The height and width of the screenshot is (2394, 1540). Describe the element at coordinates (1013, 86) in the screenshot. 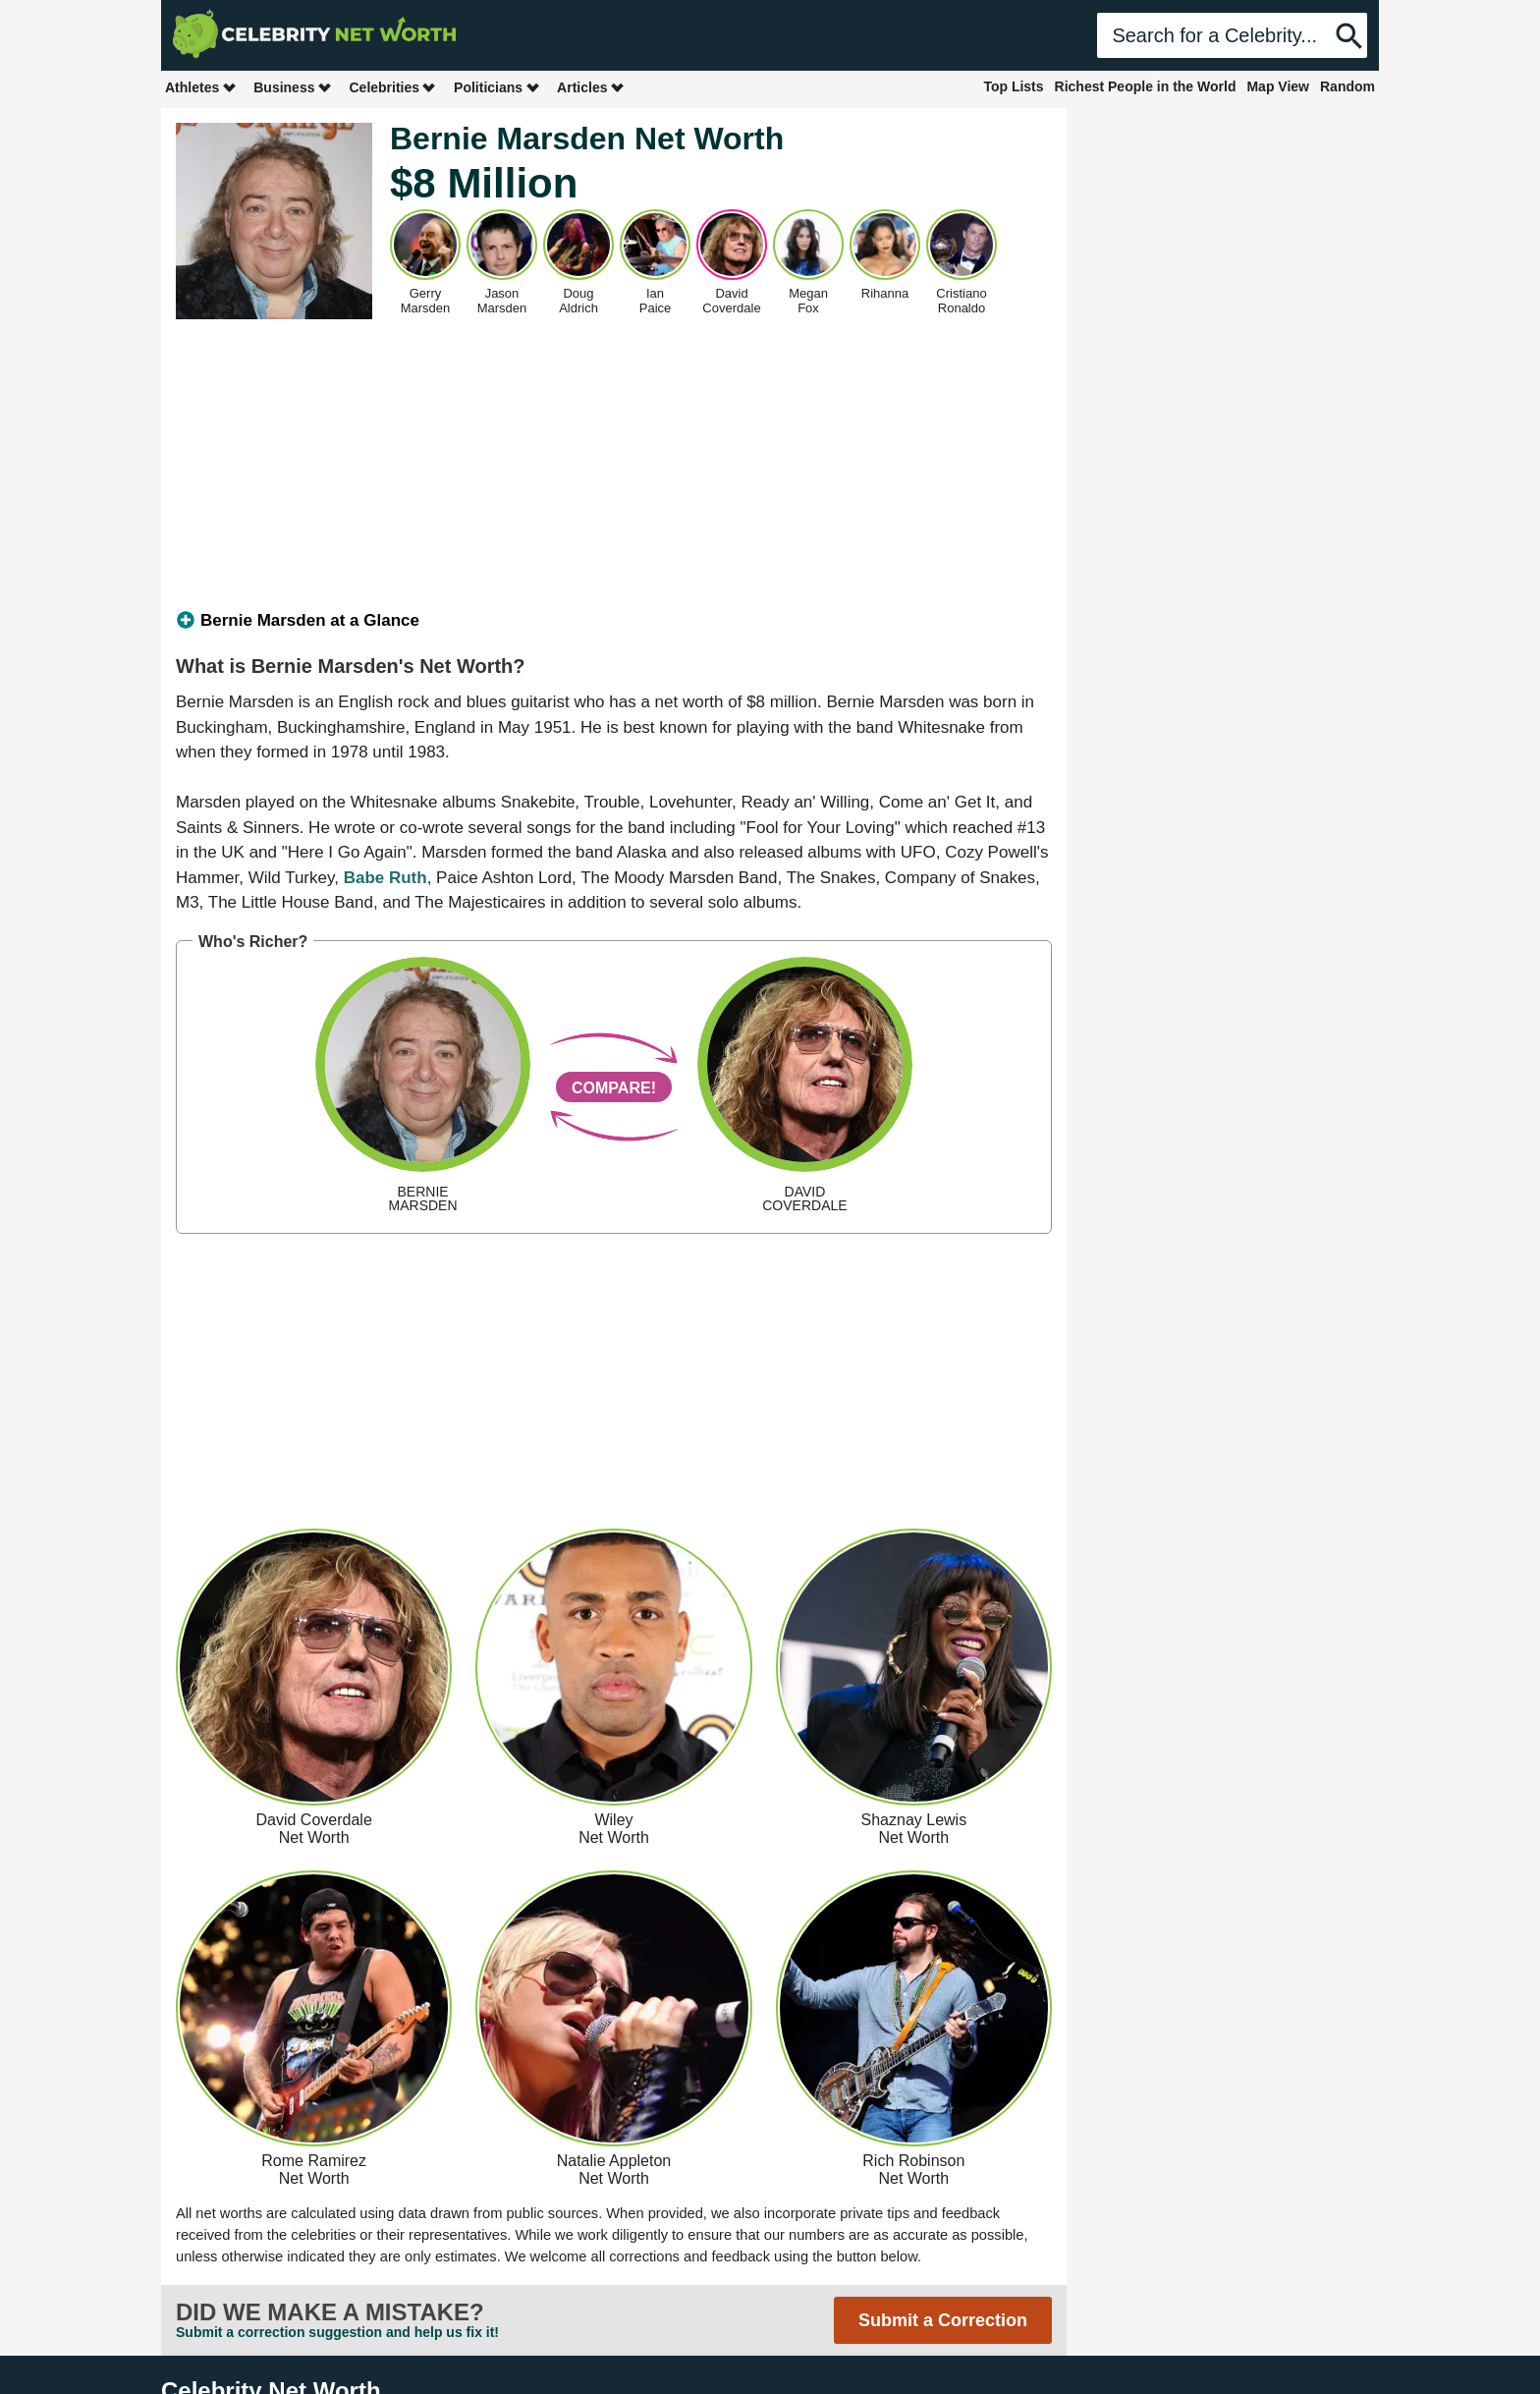

I see `Top Lists` at that location.